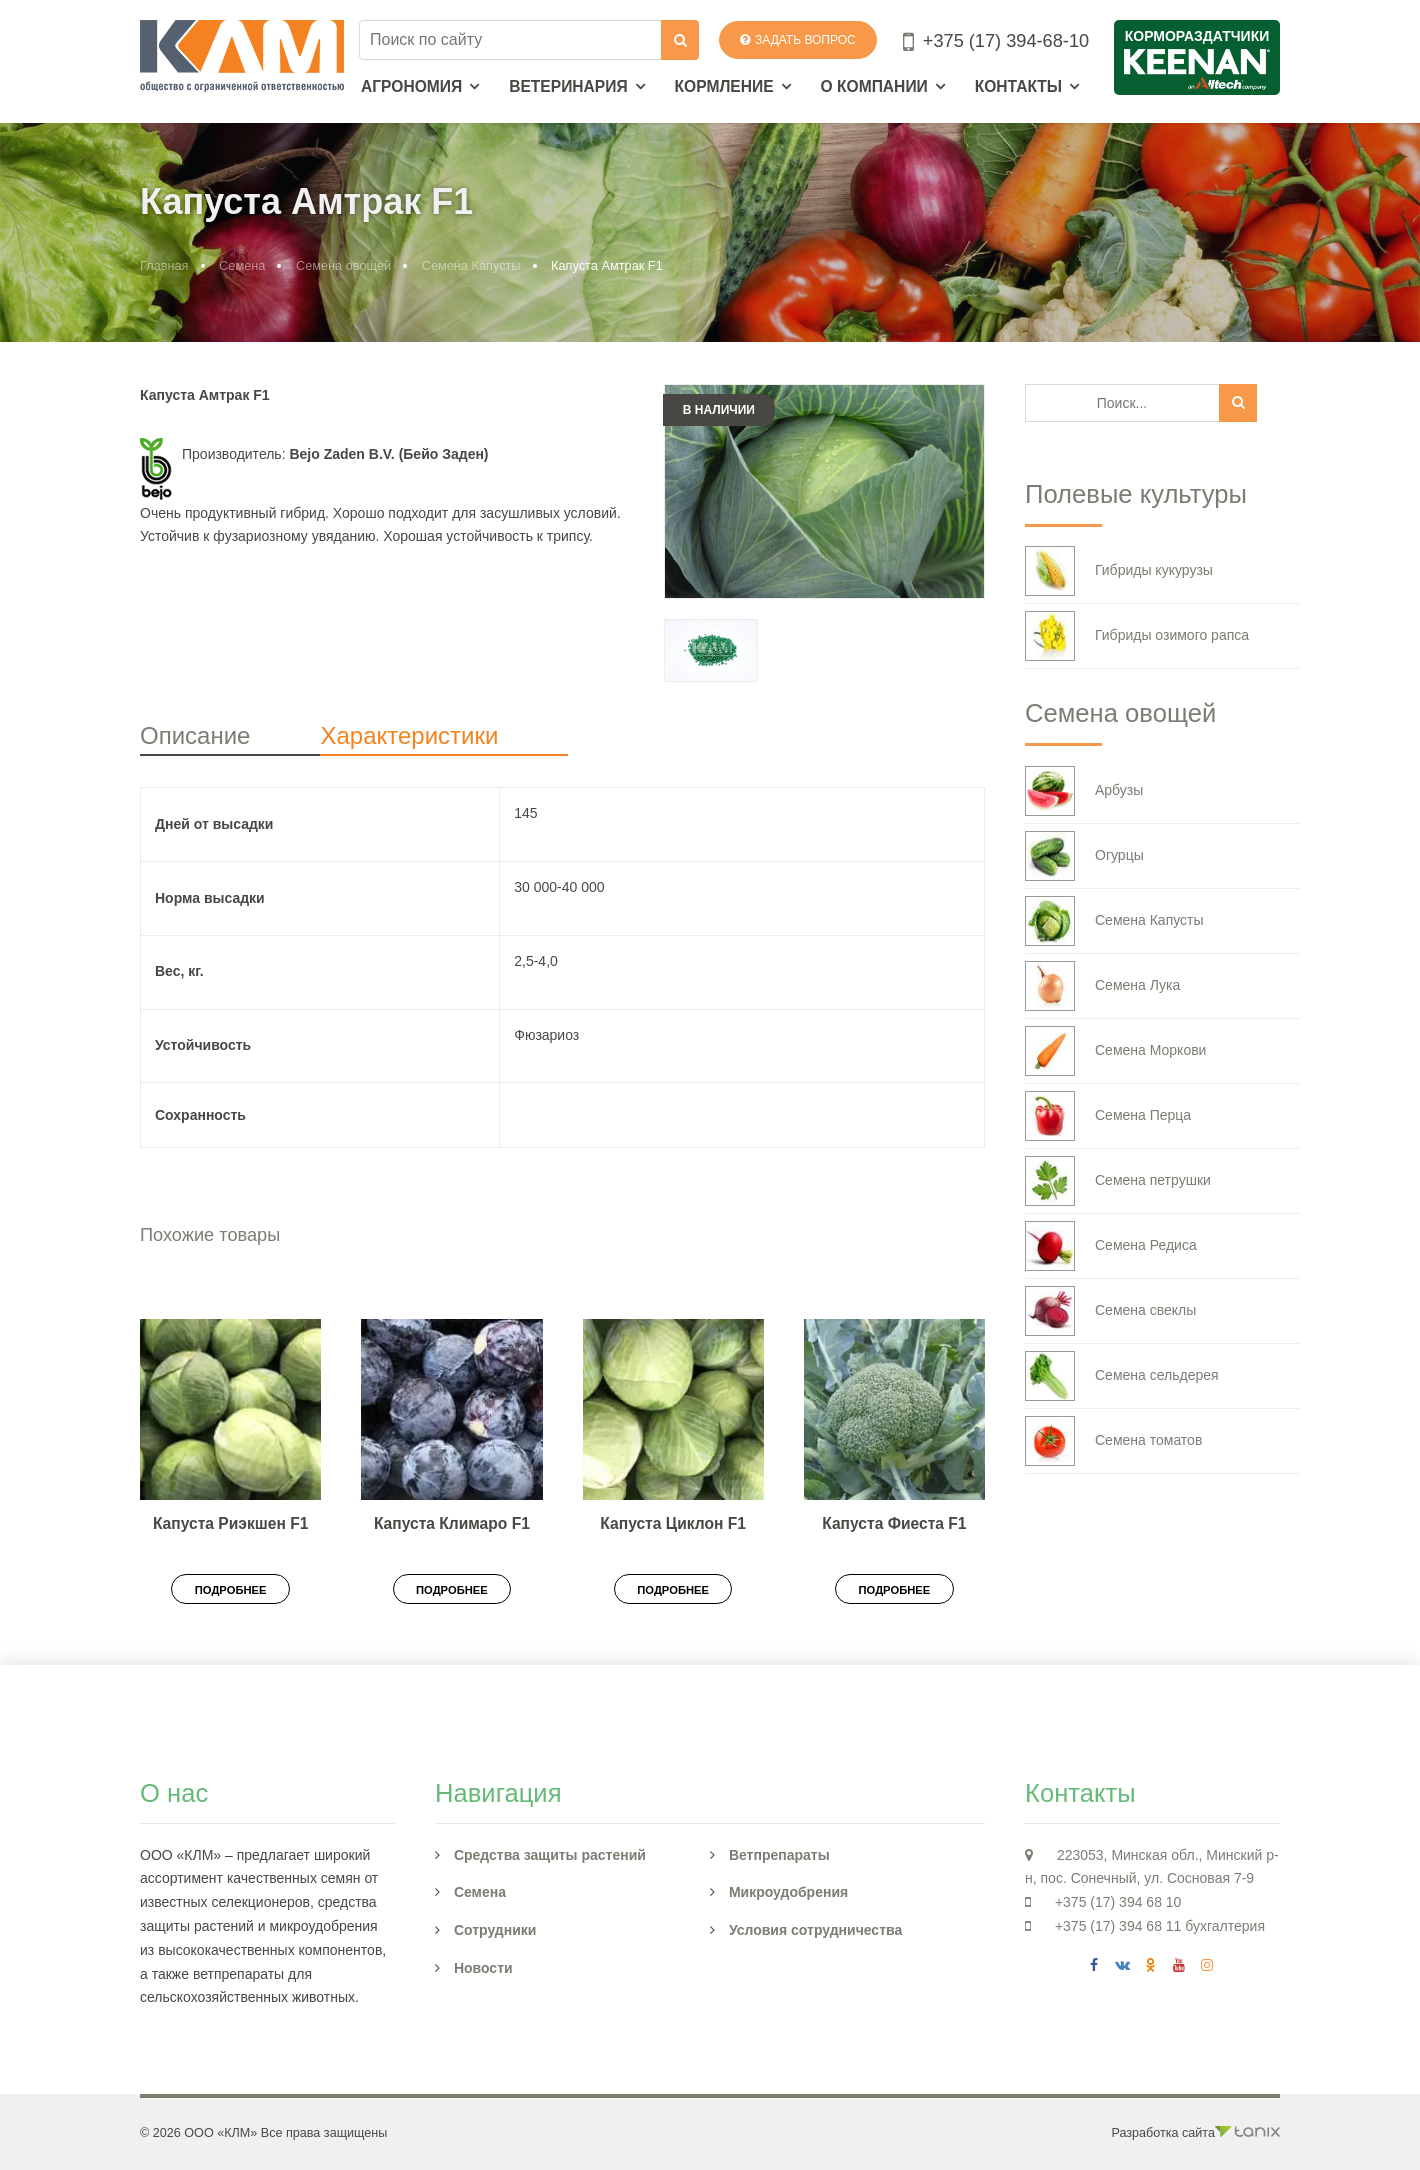 The width and height of the screenshot is (1420, 2170). I want to click on Описание, so click(195, 735).